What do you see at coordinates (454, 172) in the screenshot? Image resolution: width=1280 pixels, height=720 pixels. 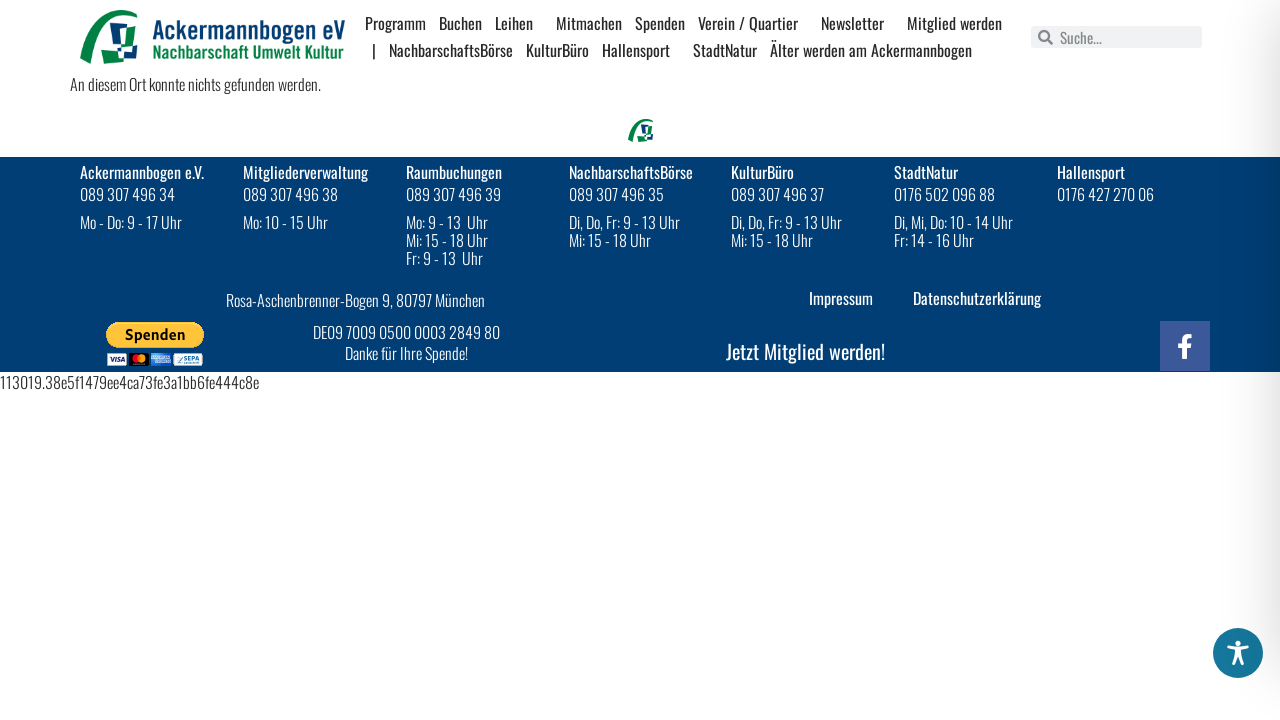 I see `Raumbuchungen` at bounding box center [454, 172].